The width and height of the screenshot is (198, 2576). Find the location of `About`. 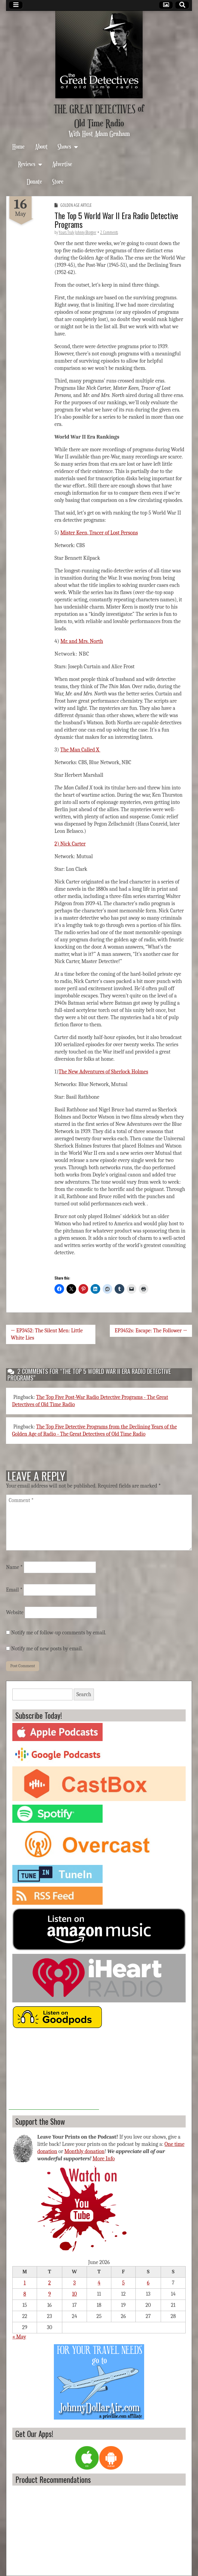

About is located at coordinates (41, 146).